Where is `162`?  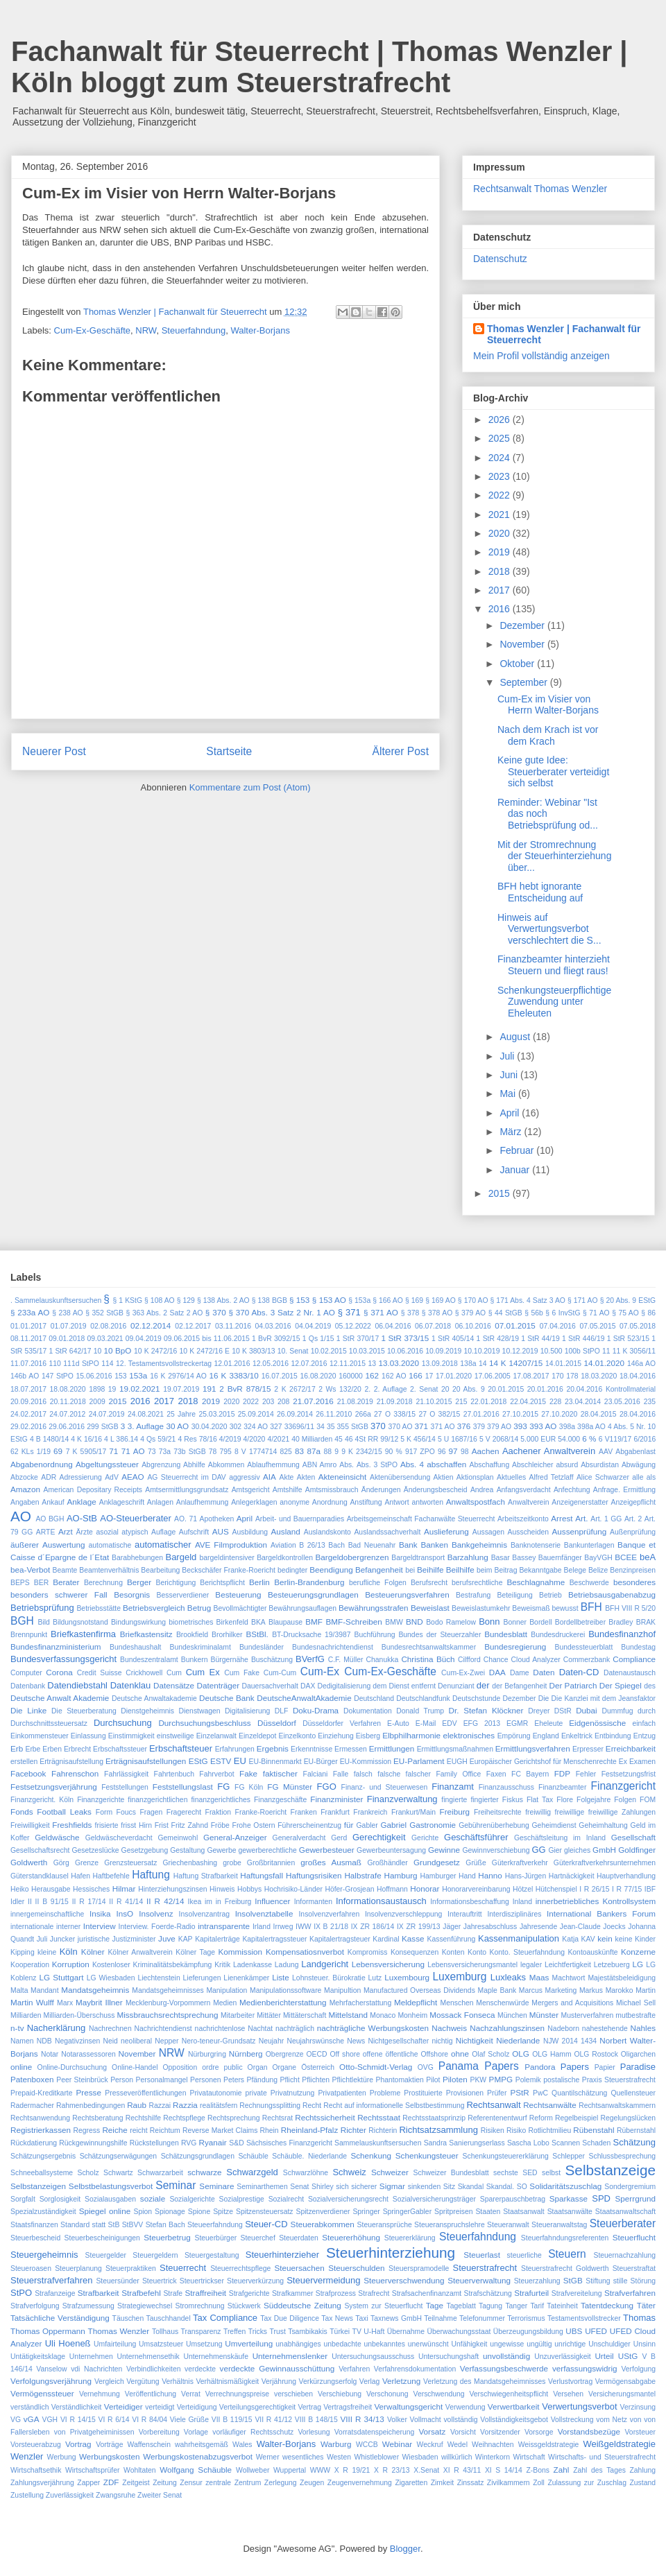
162 is located at coordinates (372, 1375).